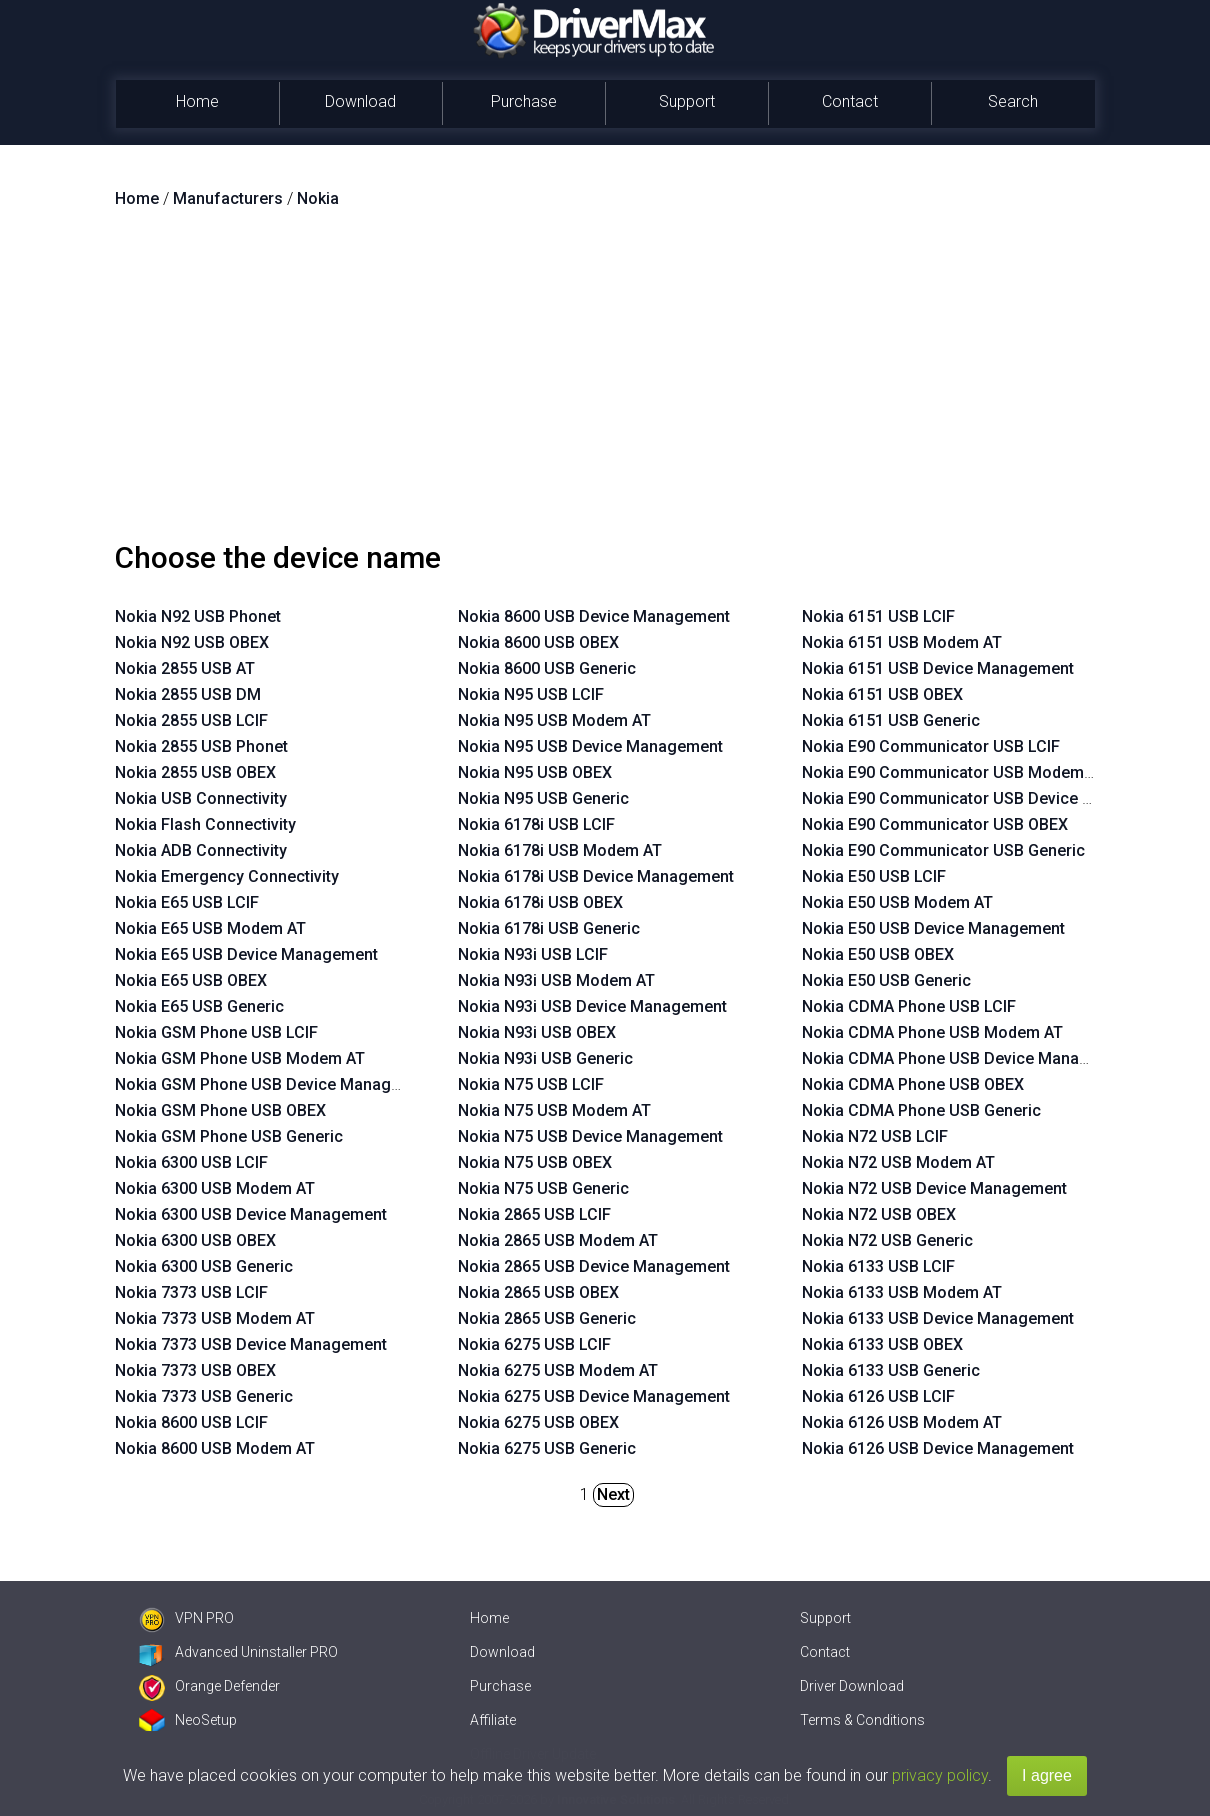 The width and height of the screenshot is (1210, 1816). Describe the element at coordinates (590, 1136) in the screenshot. I see `Nokia N75 USB Device Management` at that location.